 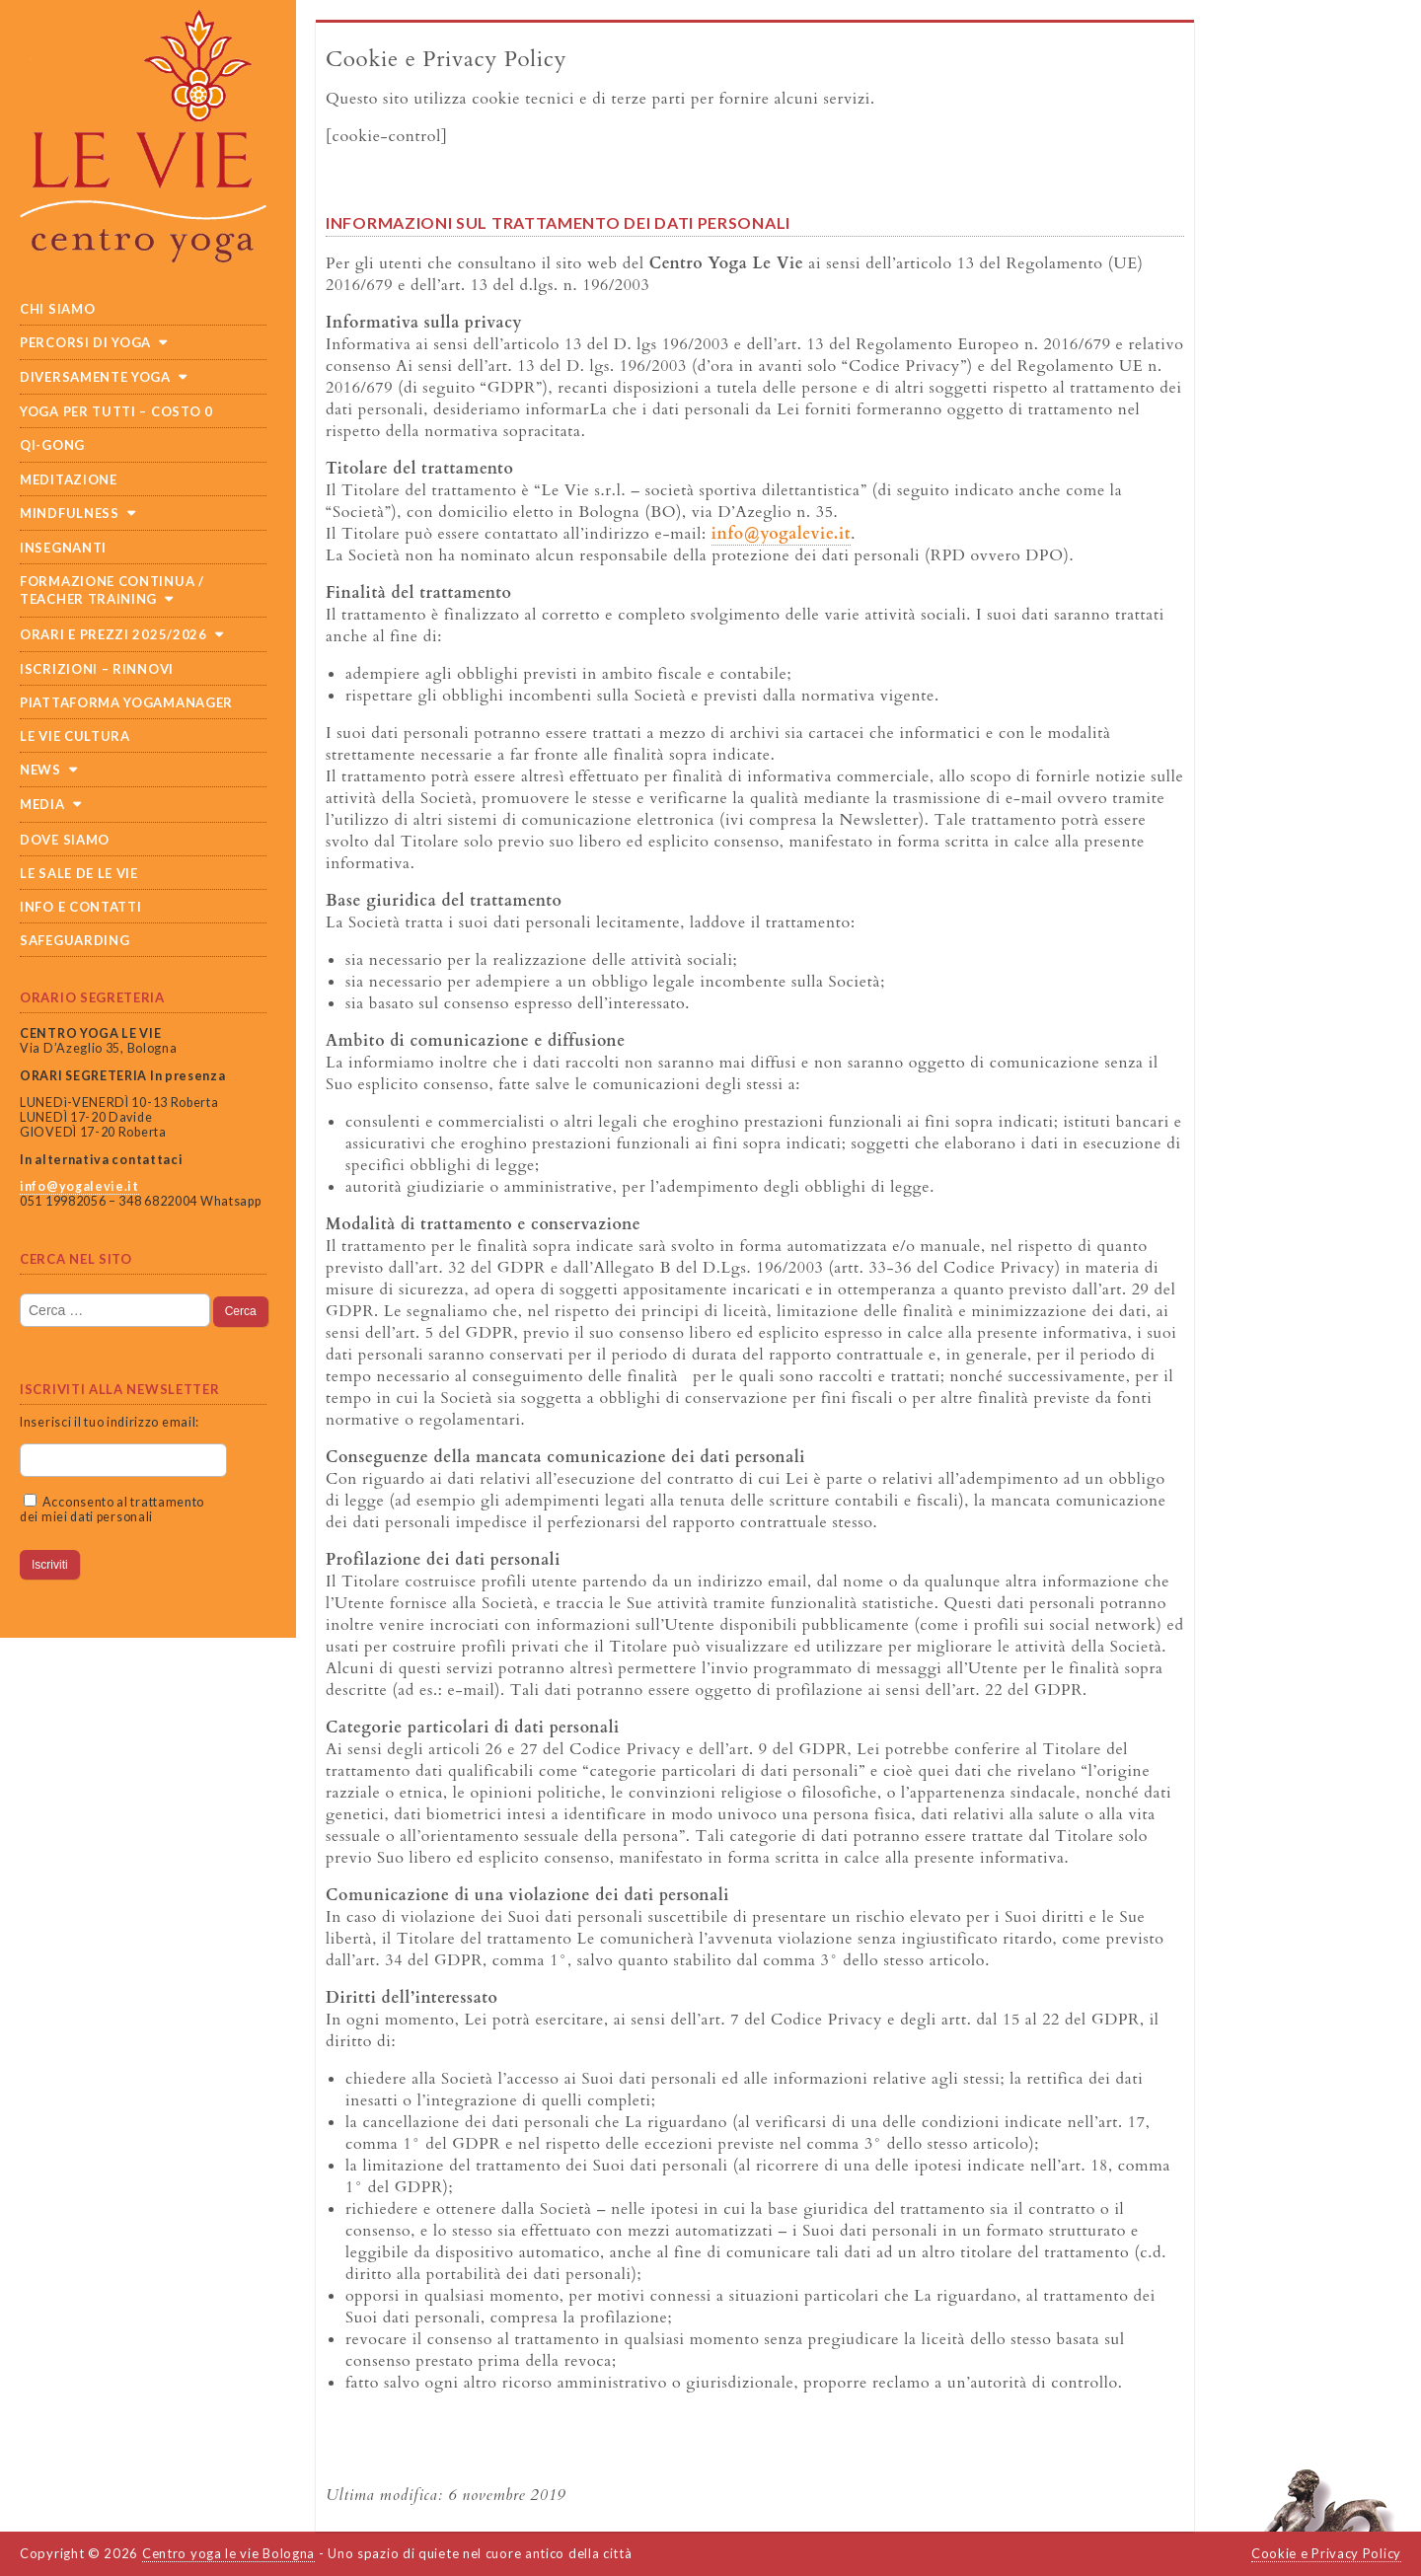 What do you see at coordinates (79, 873) in the screenshot?
I see `Le sale de Le Vie` at bounding box center [79, 873].